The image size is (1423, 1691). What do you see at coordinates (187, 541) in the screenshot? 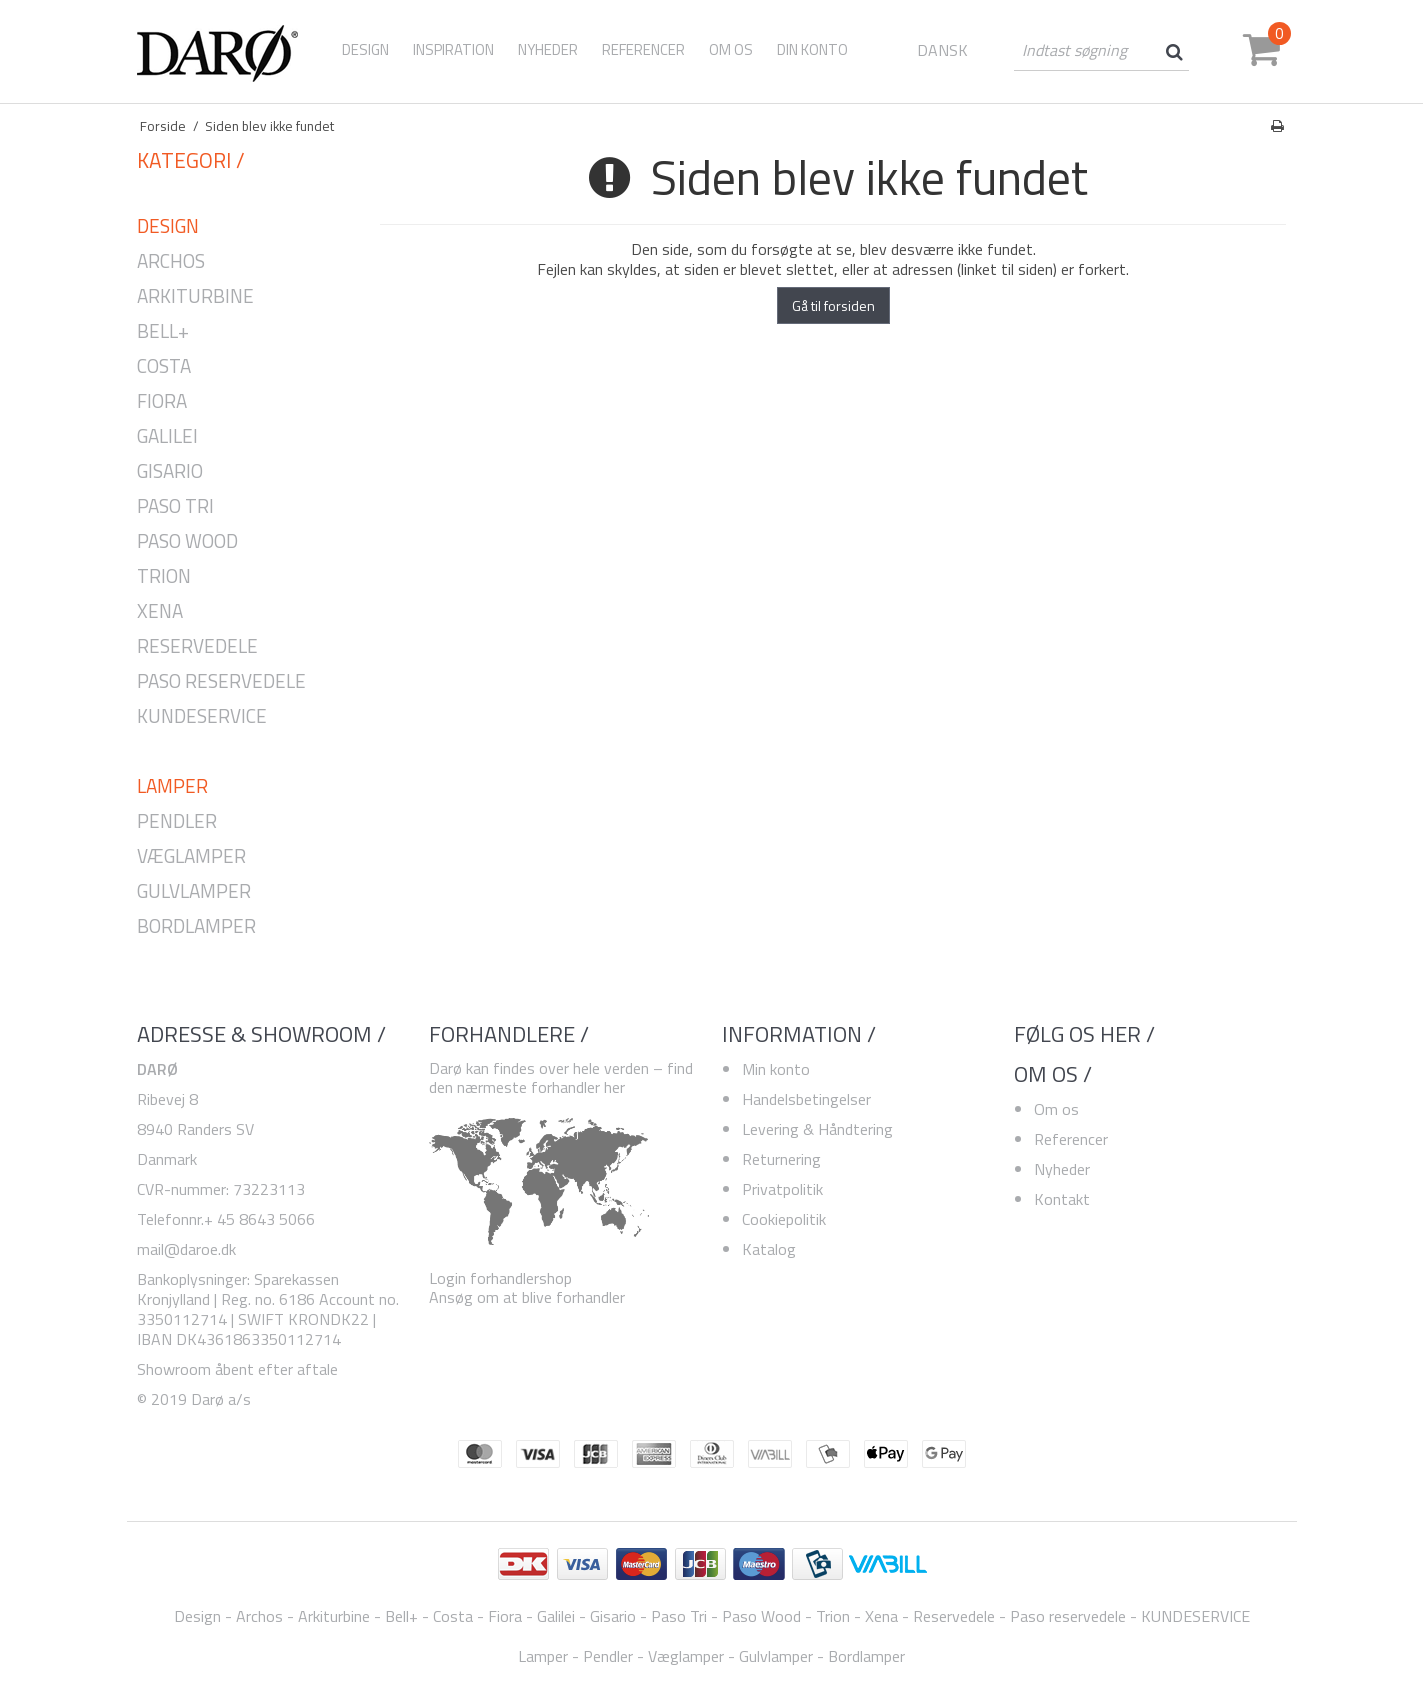
I see `Paso Wood` at bounding box center [187, 541].